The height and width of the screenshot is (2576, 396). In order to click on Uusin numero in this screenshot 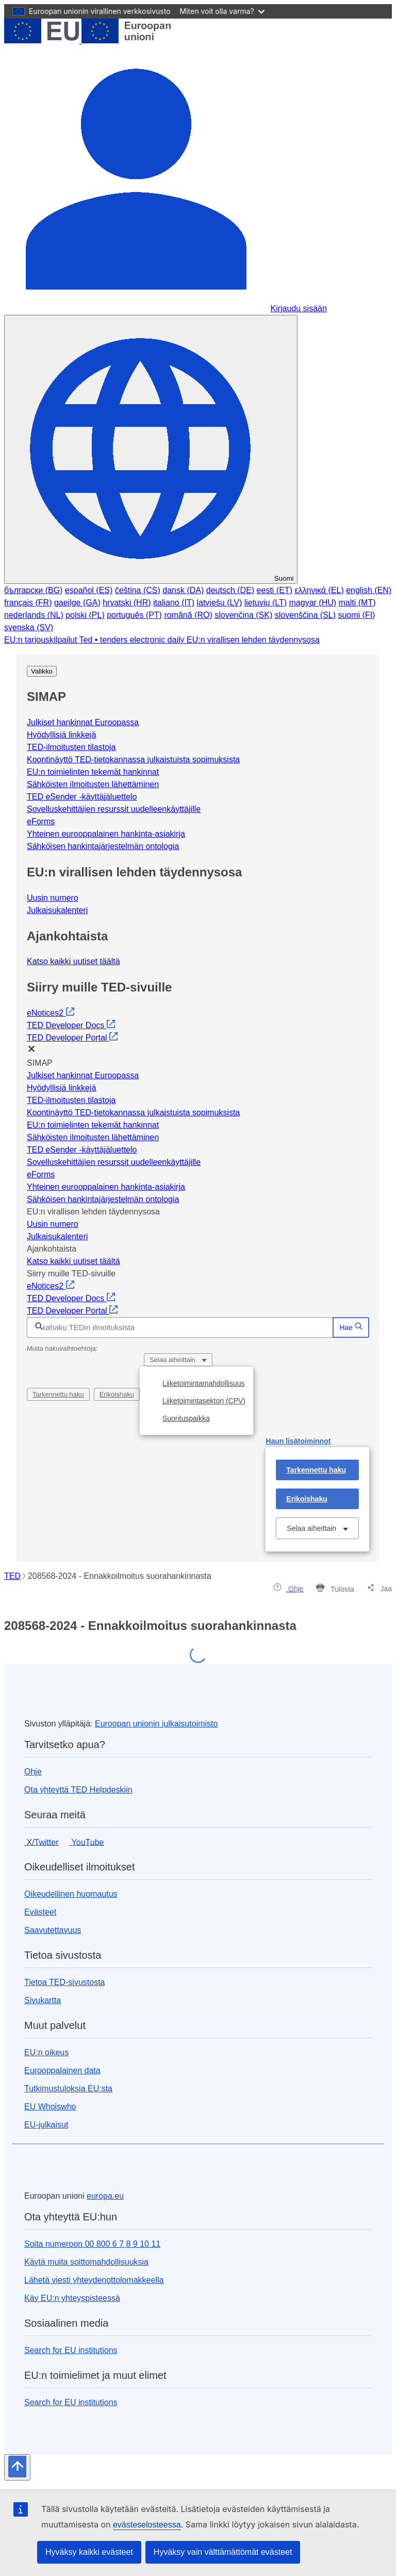, I will do `click(52, 897)`.